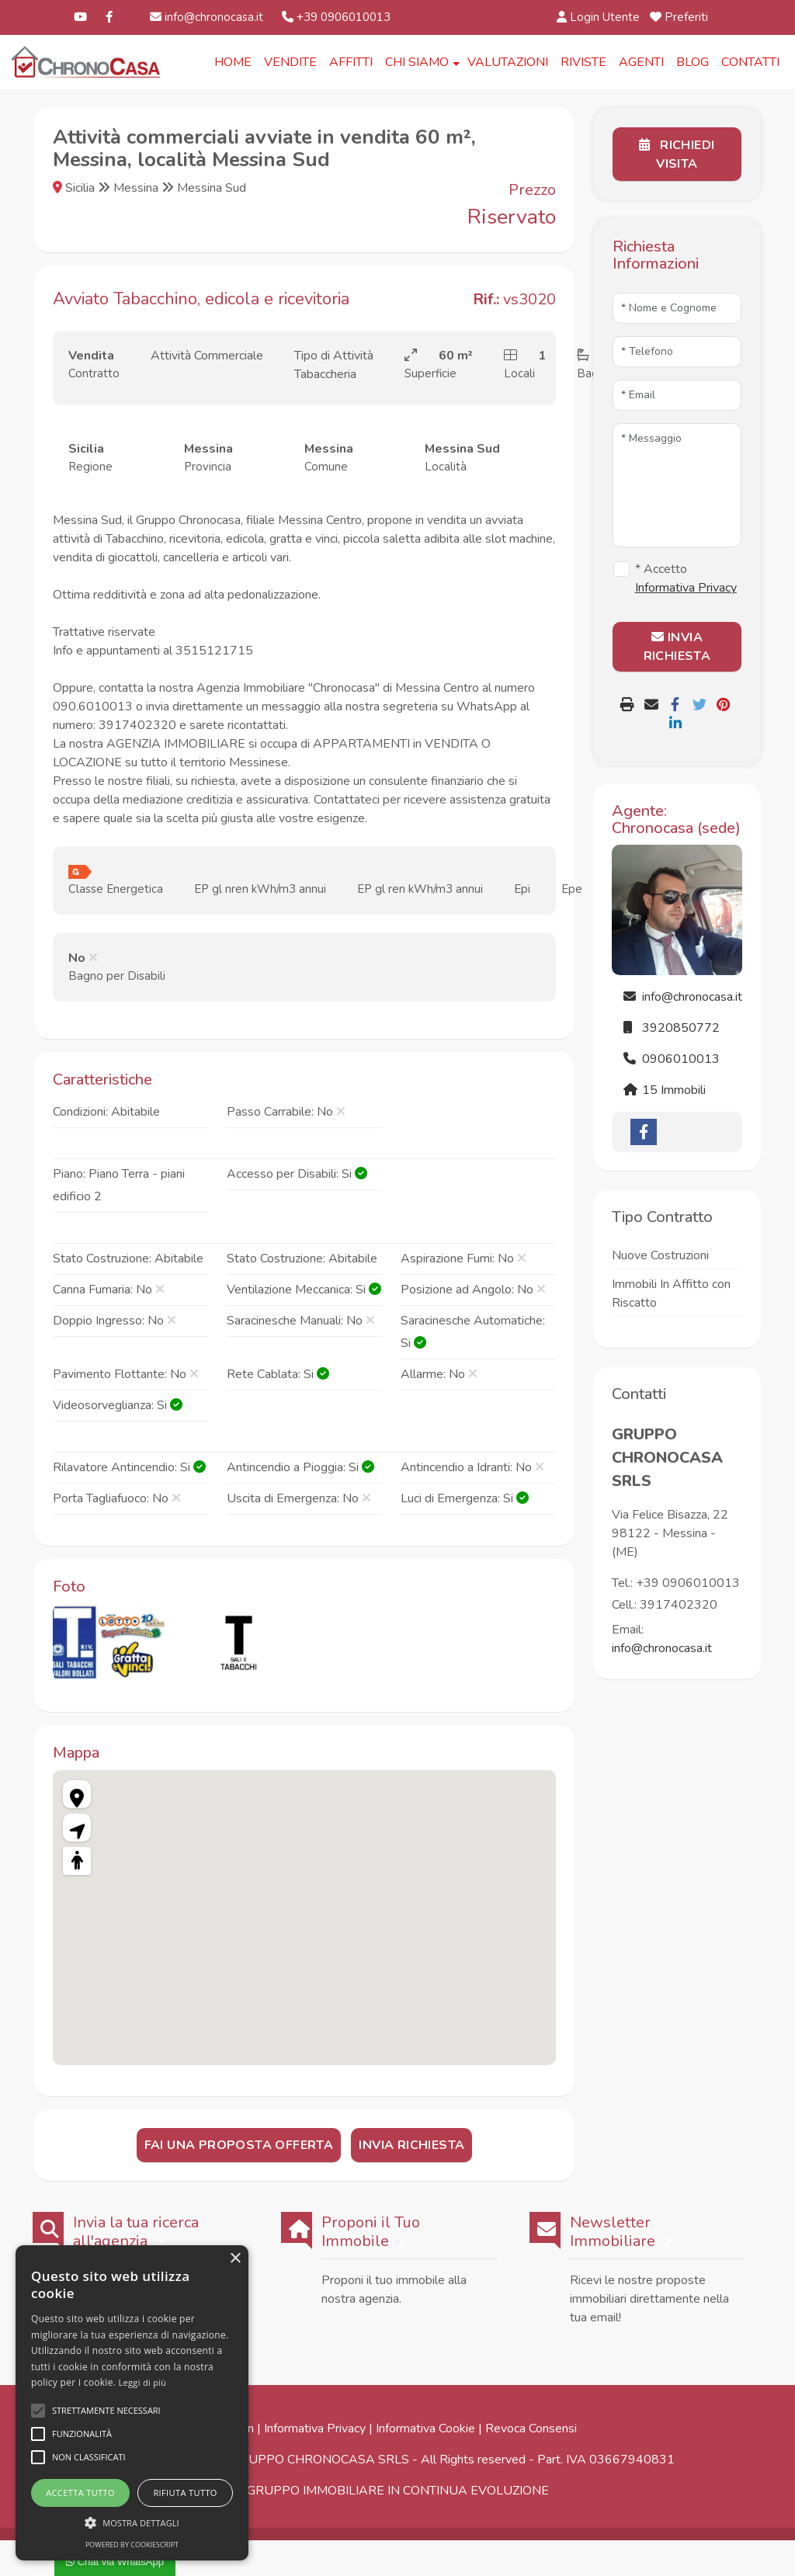 The image size is (795, 2576). I want to click on Invia Richiesta, so click(411, 2145).